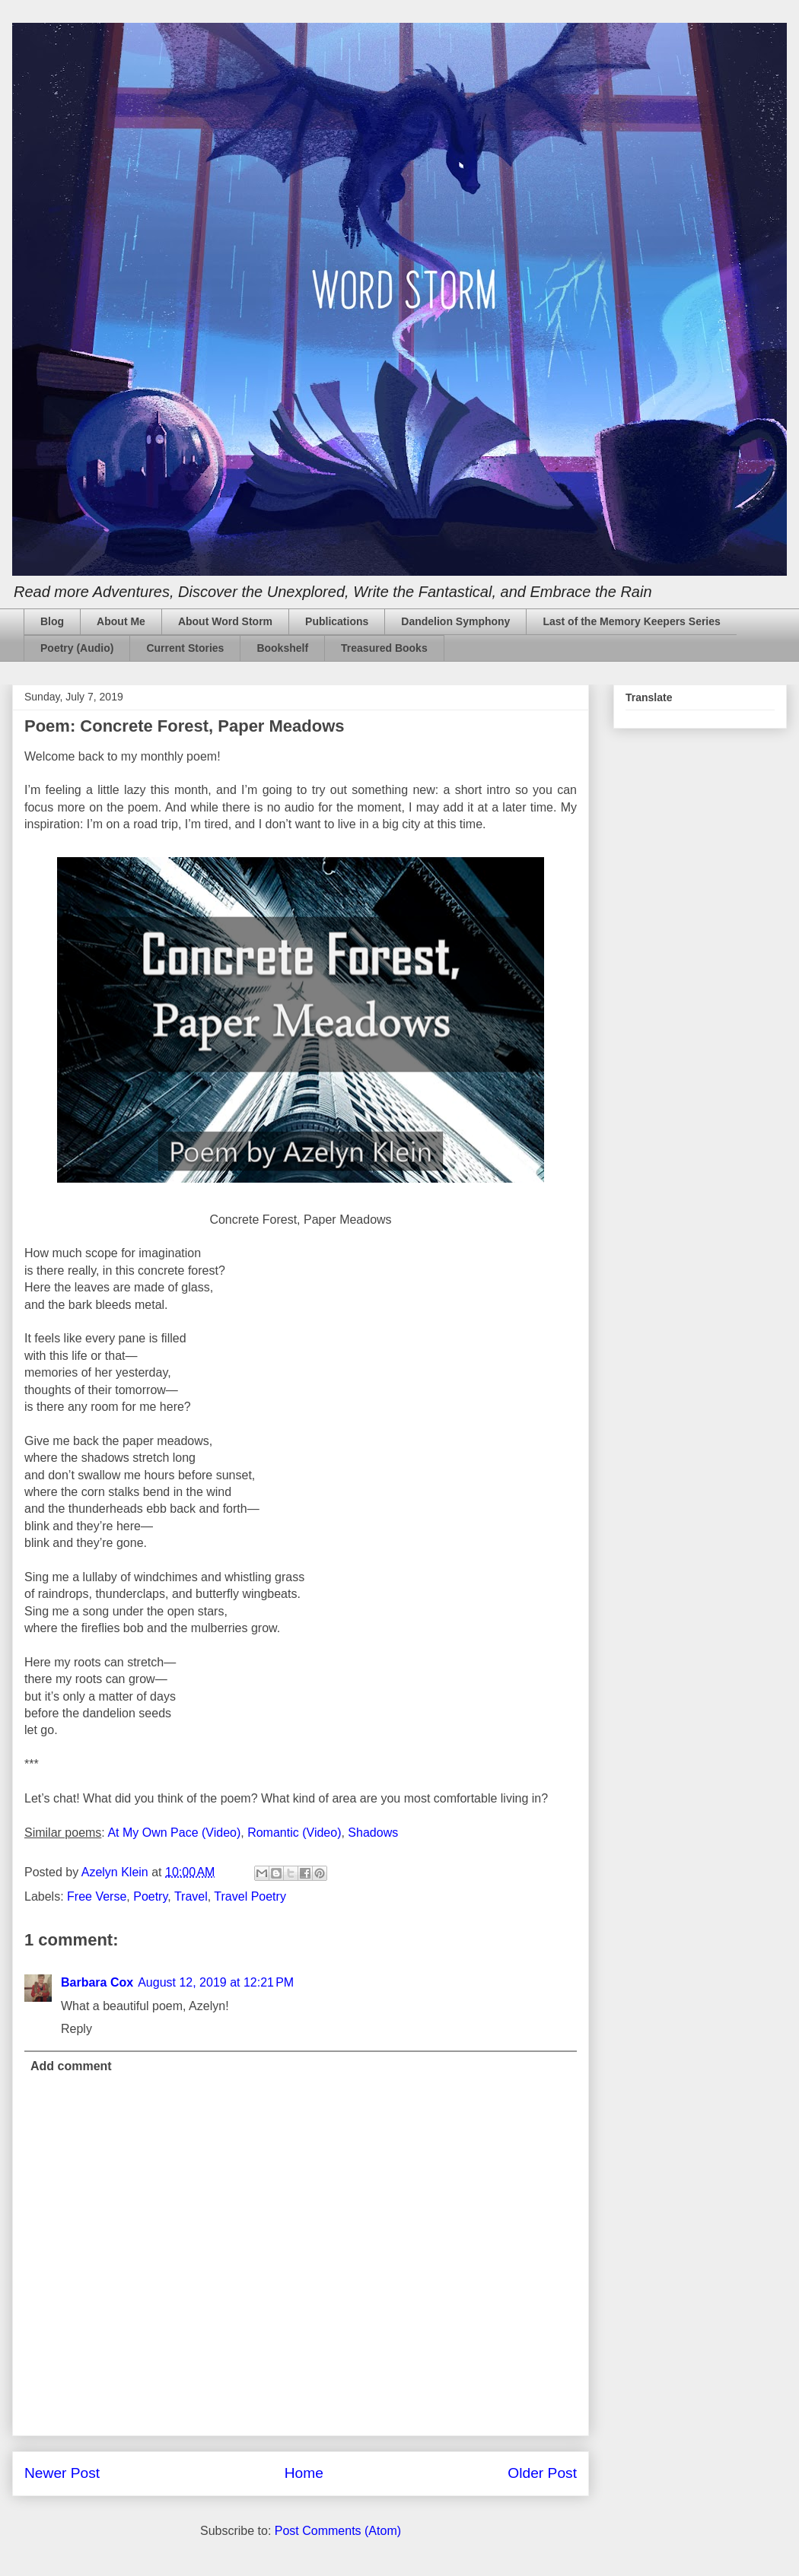 The width and height of the screenshot is (799, 2576). Describe the element at coordinates (71, 2066) in the screenshot. I see `Add comment` at that location.